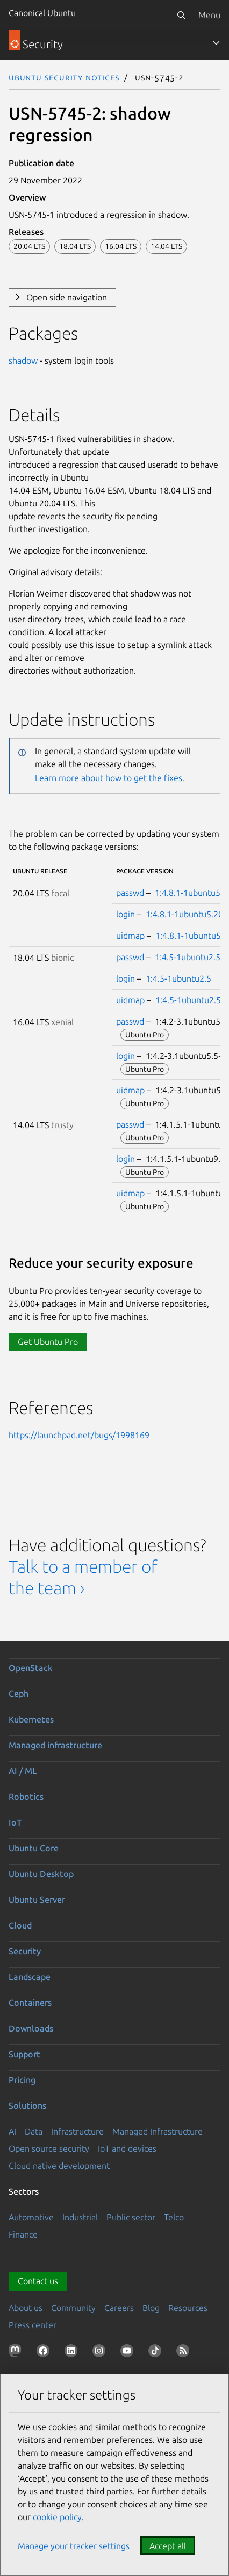 The width and height of the screenshot is (229, 2576). I want to click on passwd, so click(130, 892).